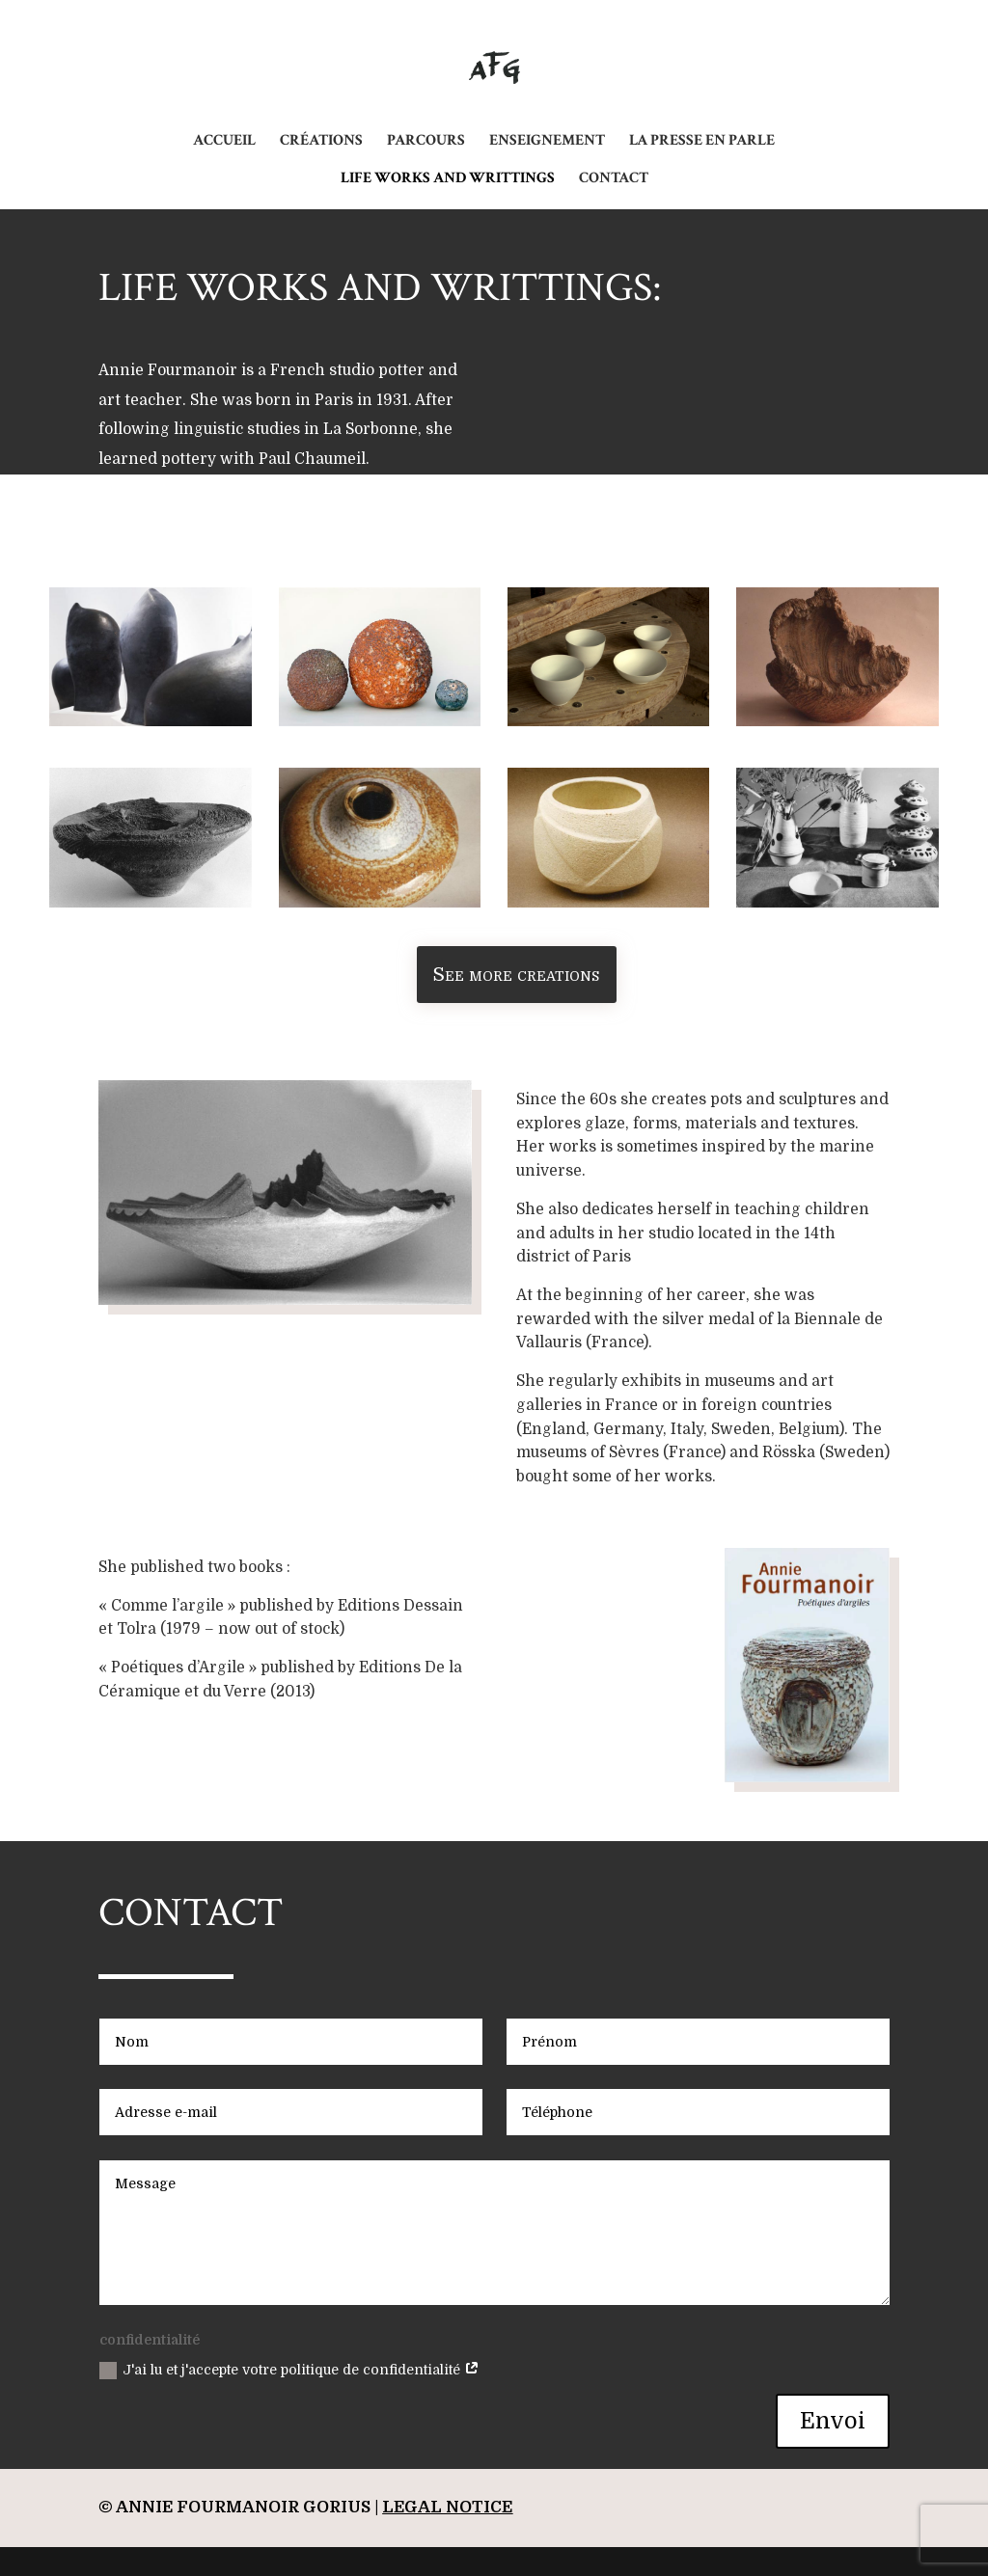  Describe the element at coordinates (832, 2421) in the screenshot. I see `Envoi` at that location.